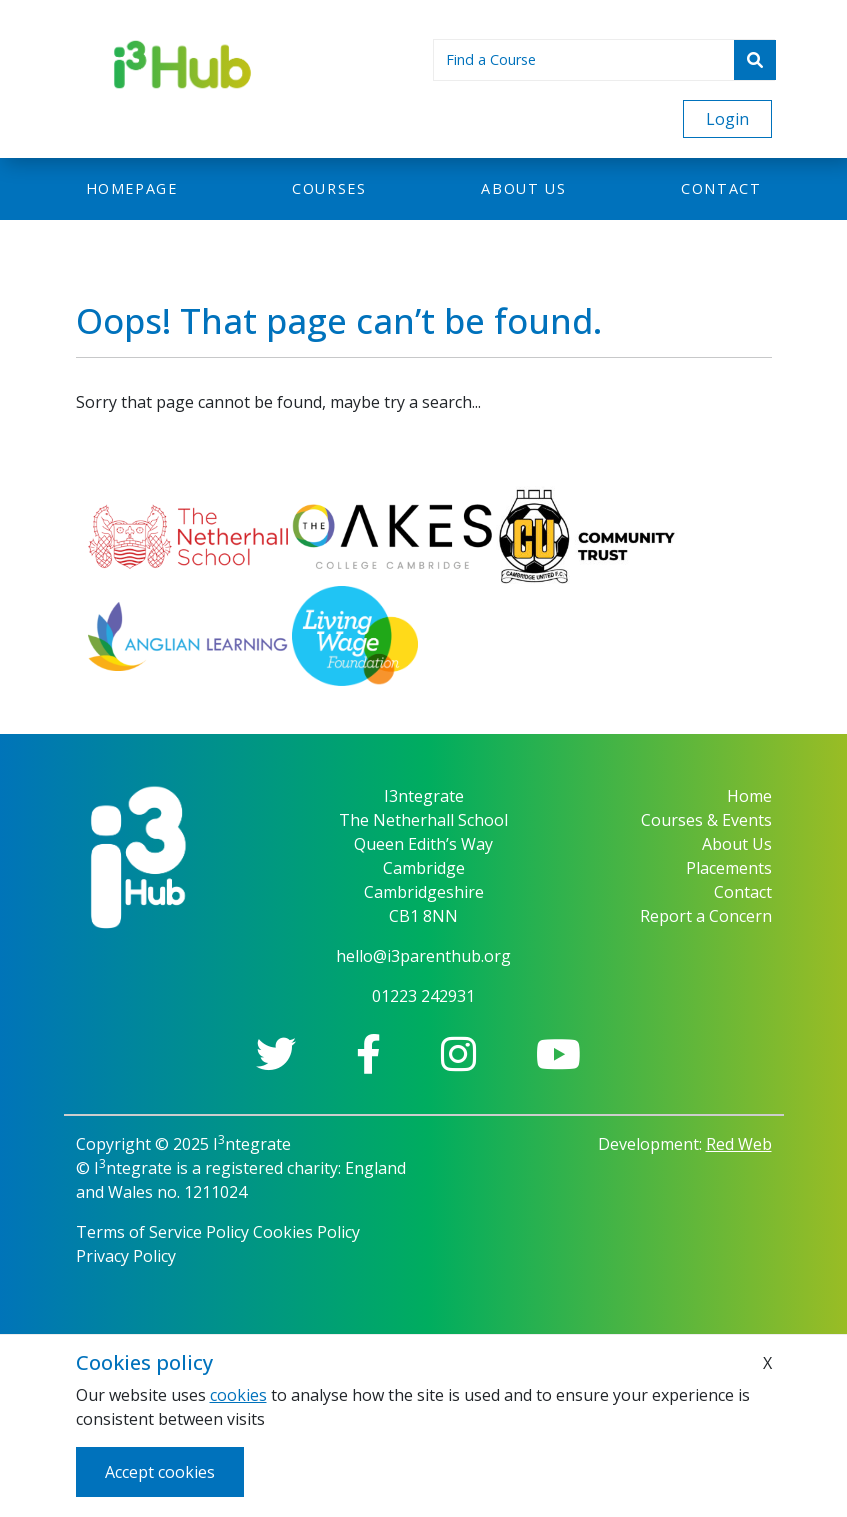 The width and height of the screenshot is (847, 1517). What do you see at coordinates (523, 188) in the screenshot?
I see `About us` at bounding box center [523, 188].